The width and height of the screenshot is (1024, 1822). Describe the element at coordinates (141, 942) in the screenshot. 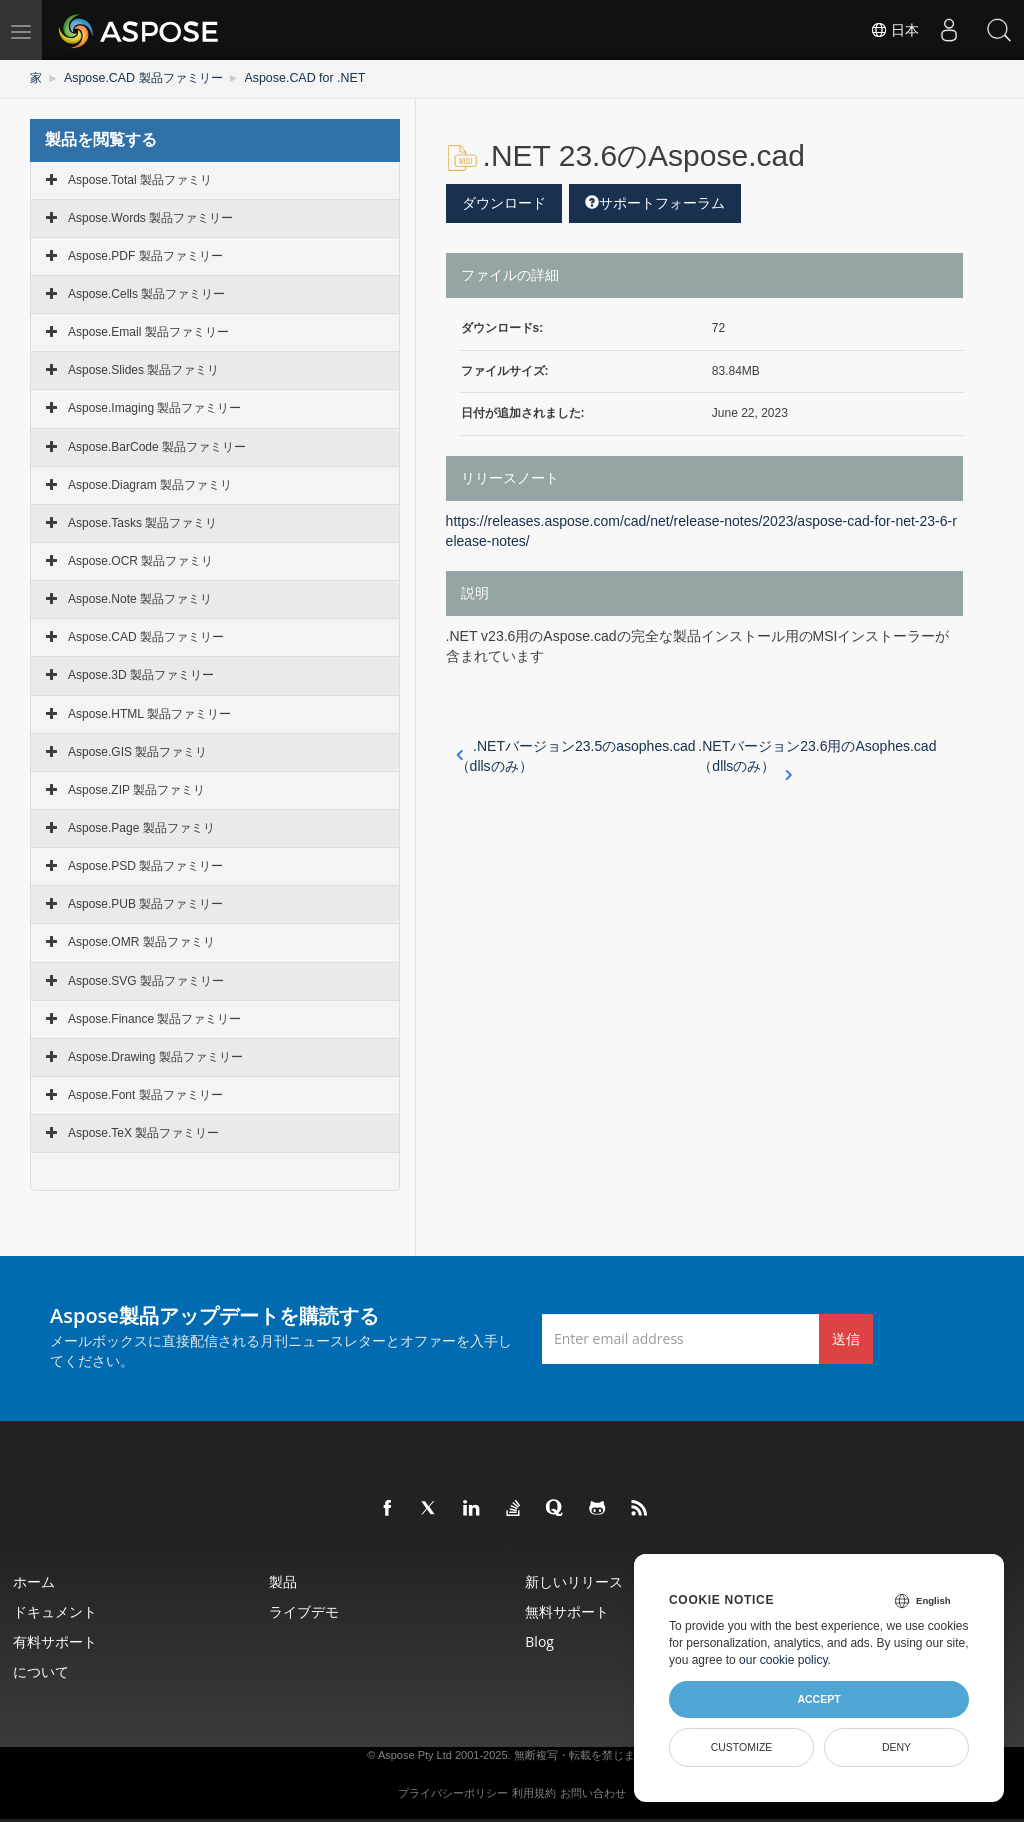

I see `Aspose.OMR 製品ファミリ` at that location.